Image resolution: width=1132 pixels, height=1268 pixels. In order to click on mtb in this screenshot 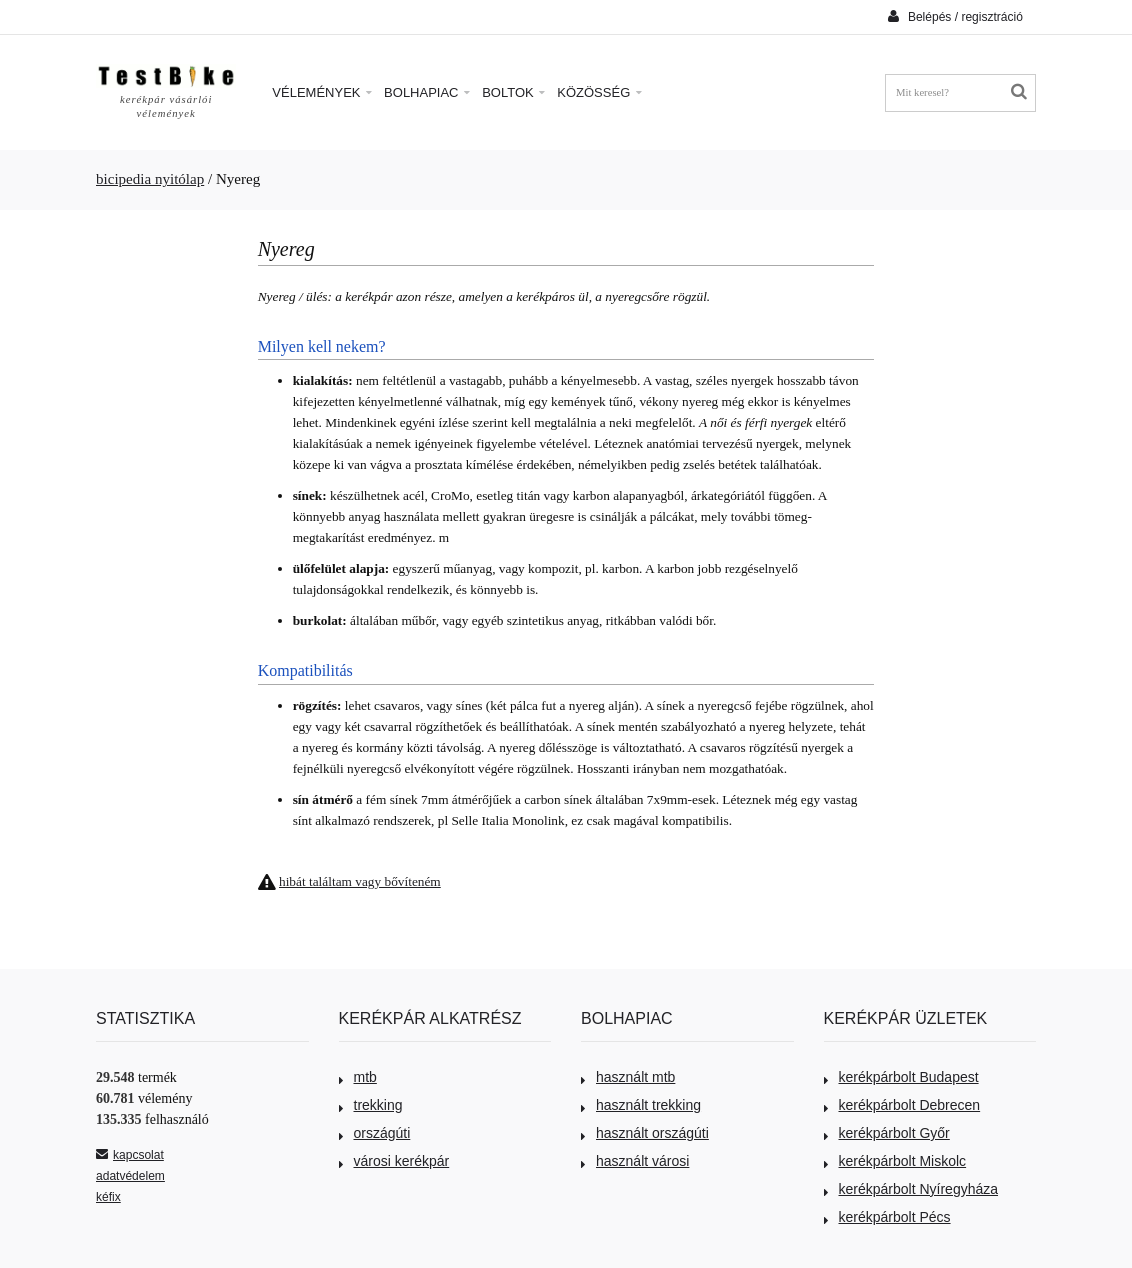, I will do `click(358, 1077)`.